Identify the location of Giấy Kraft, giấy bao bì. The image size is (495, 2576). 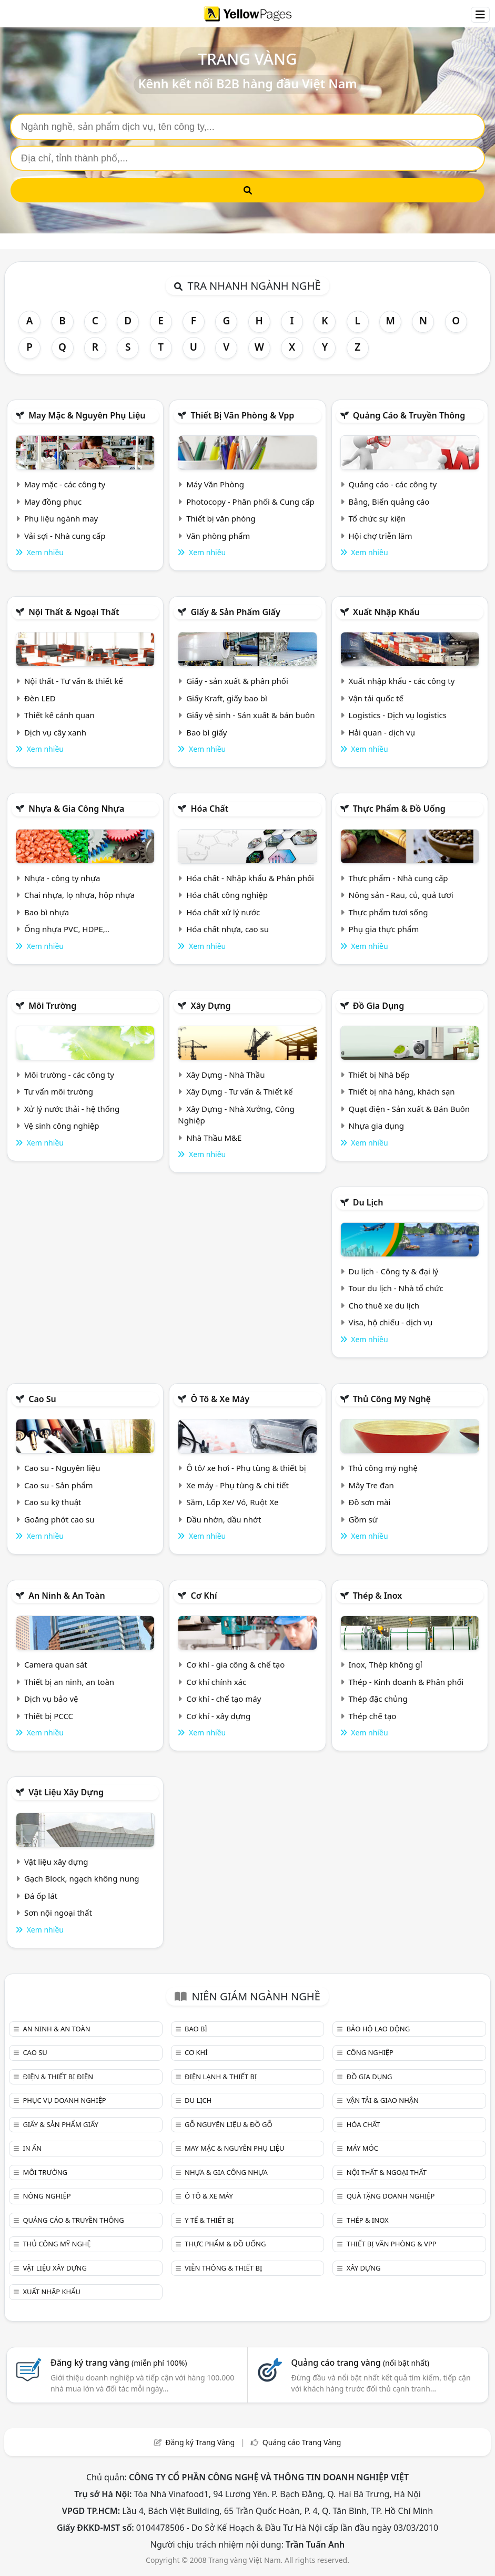
(226, 698).